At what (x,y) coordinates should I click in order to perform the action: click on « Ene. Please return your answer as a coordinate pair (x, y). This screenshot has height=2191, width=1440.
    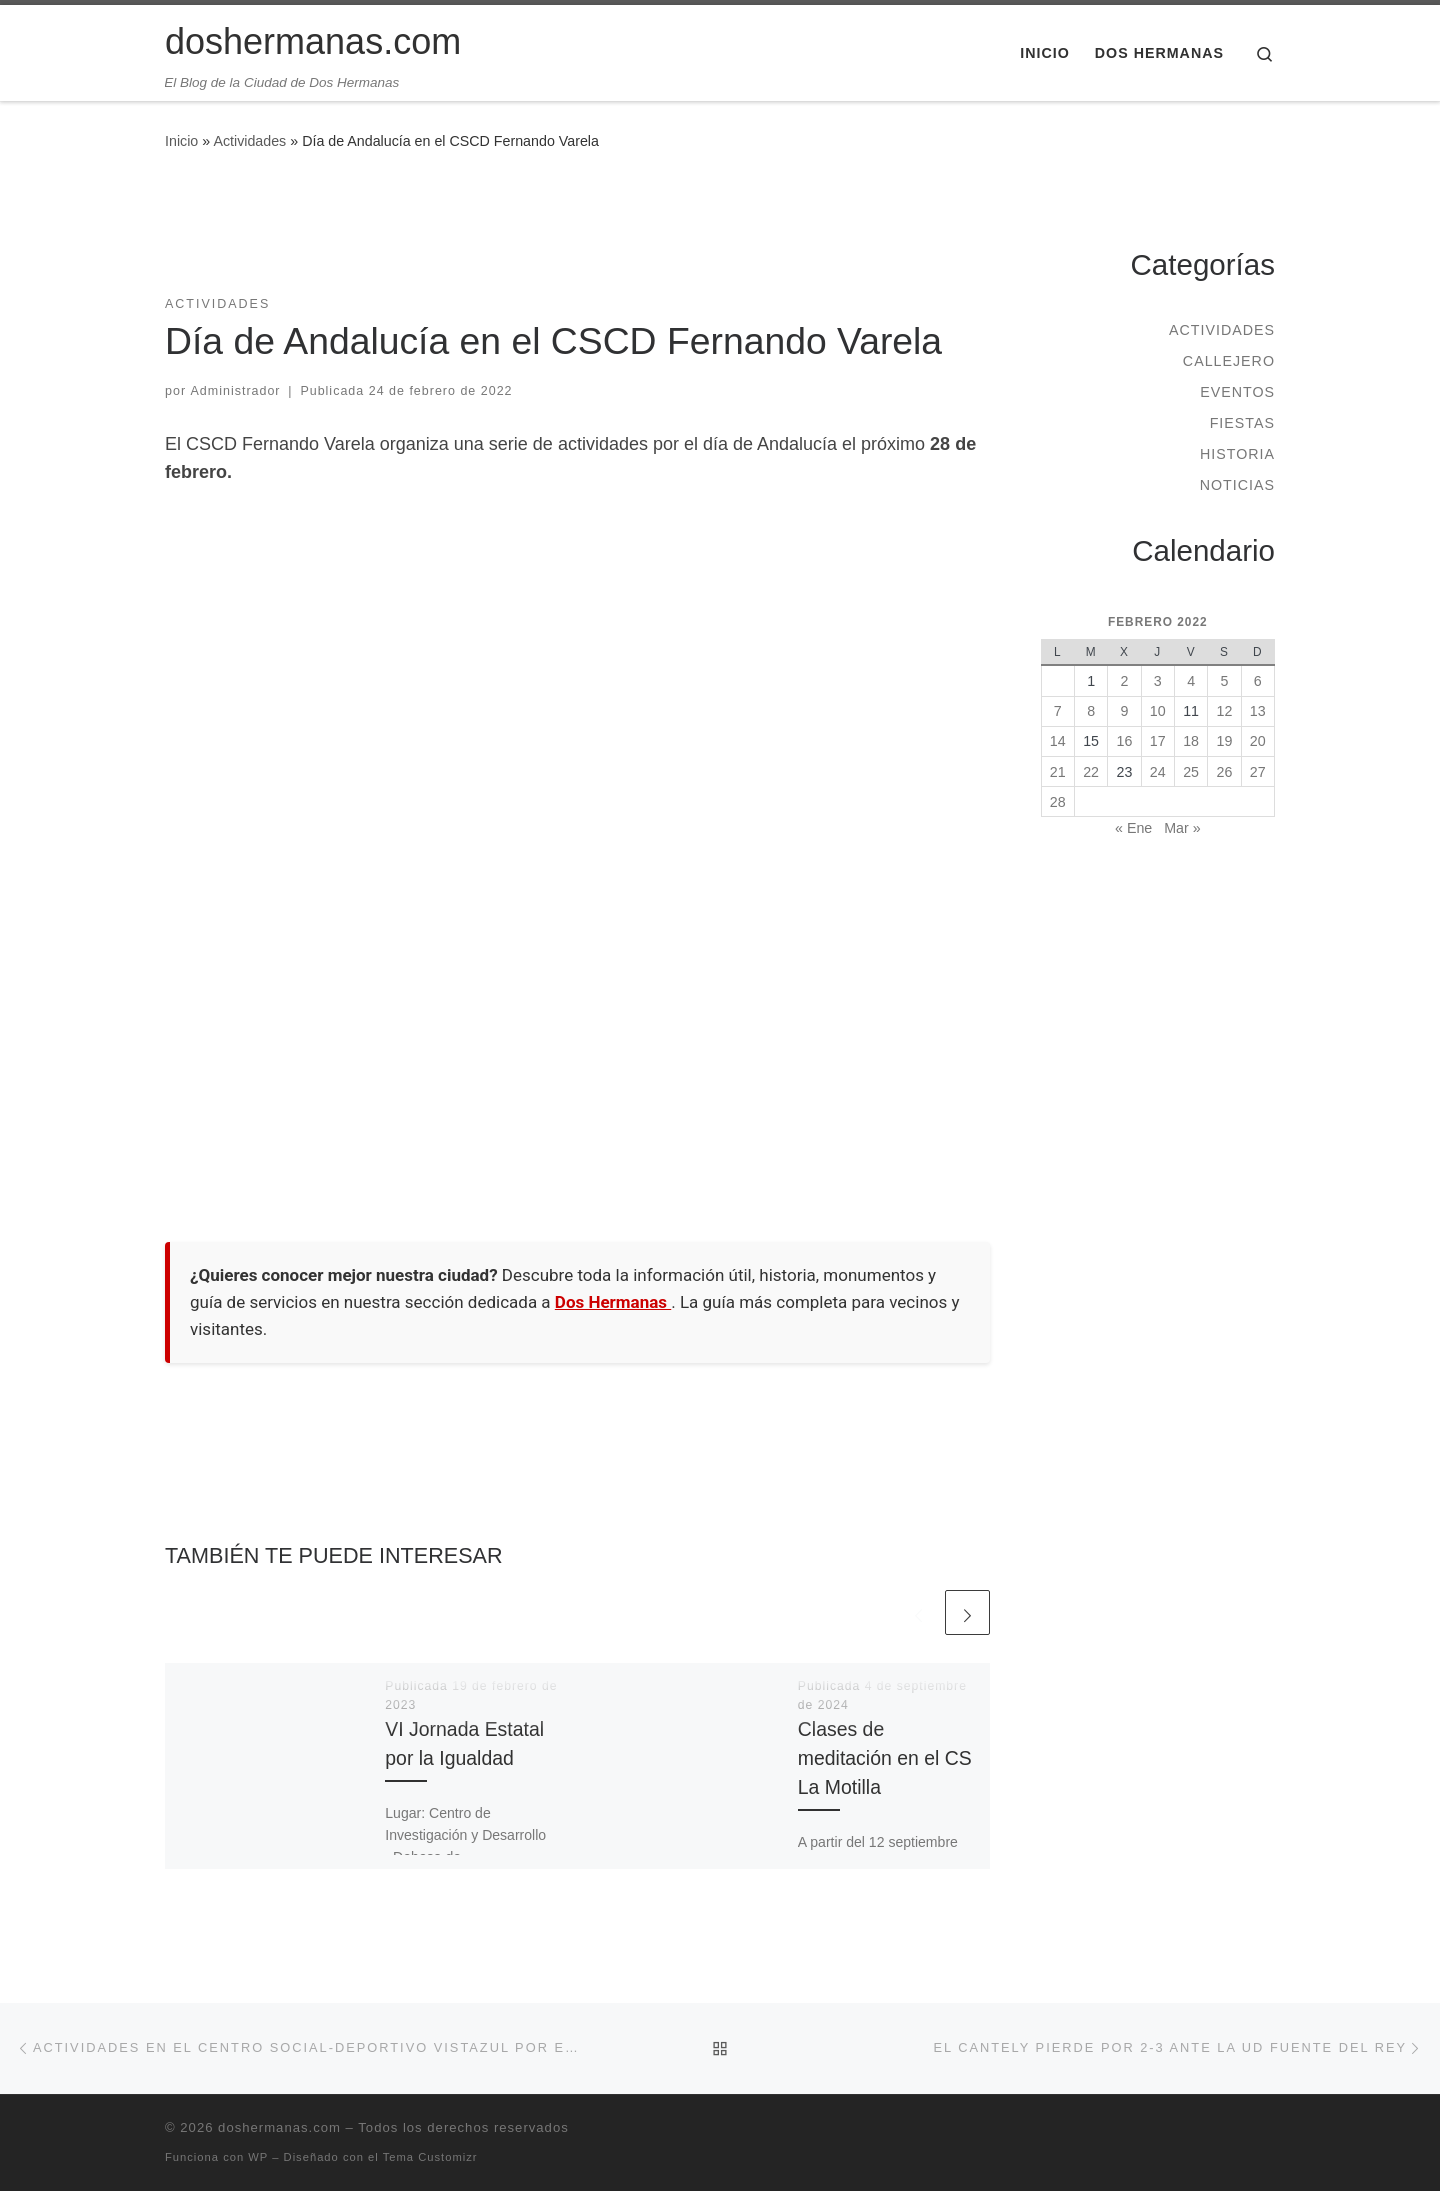
    Looking at the image, I should click on (1133, 828).